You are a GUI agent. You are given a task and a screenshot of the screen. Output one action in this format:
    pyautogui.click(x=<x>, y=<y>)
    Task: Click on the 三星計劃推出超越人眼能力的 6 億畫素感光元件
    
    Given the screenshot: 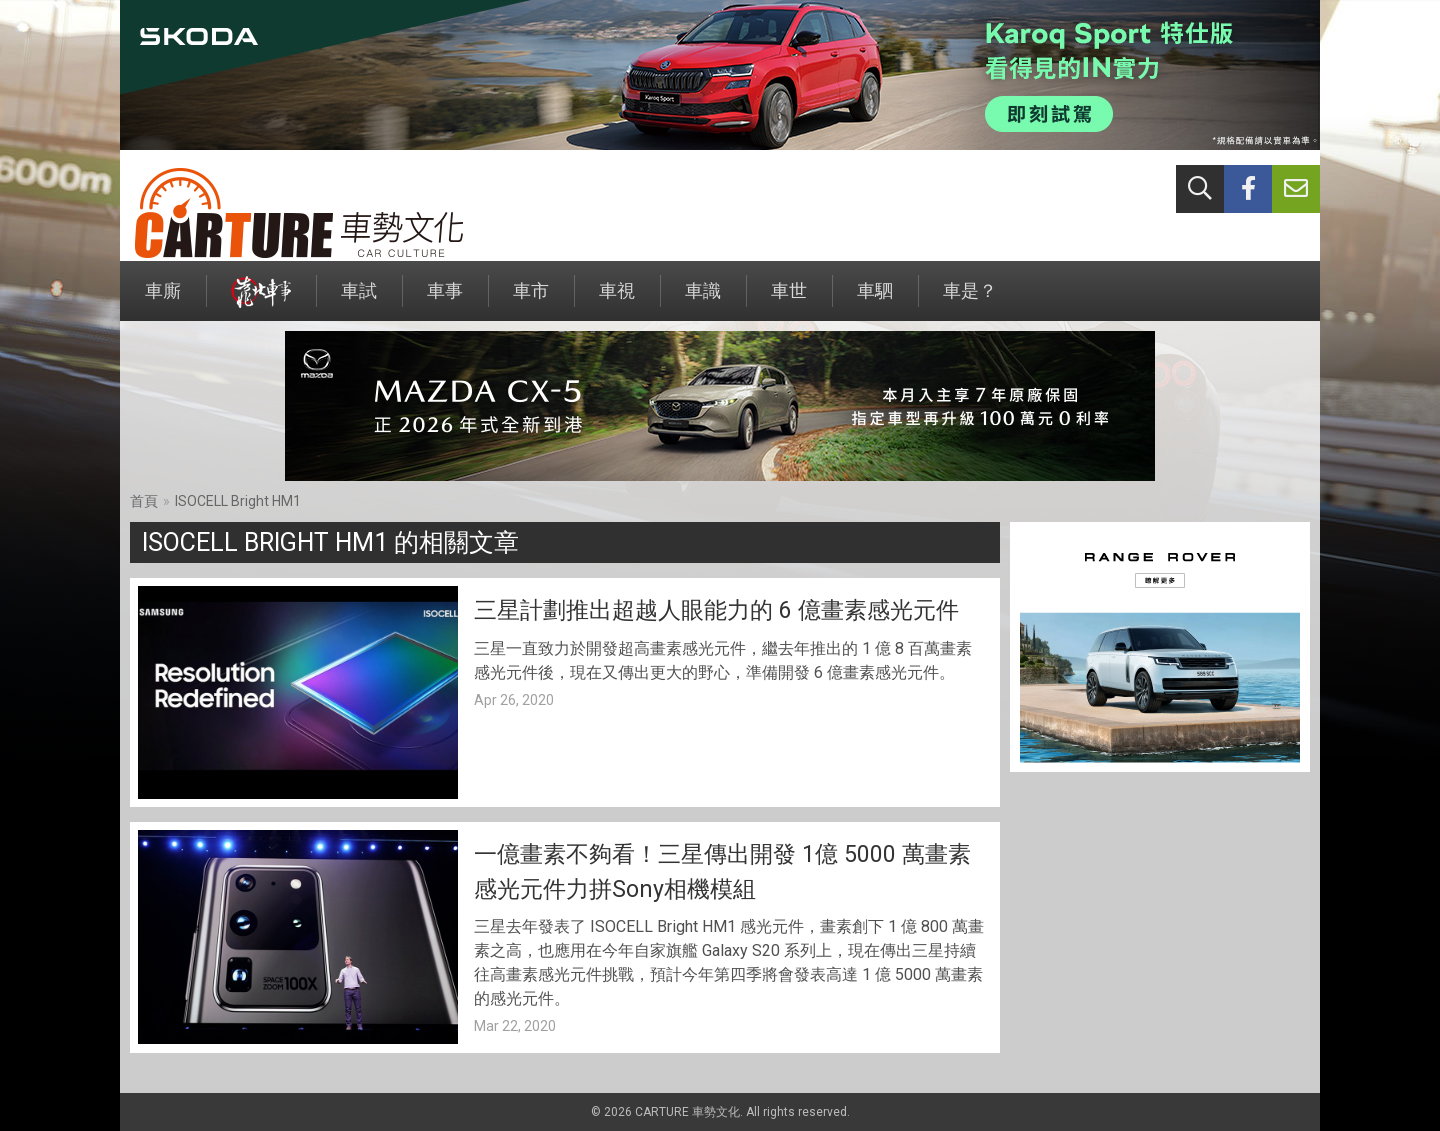 What is the action you would take?
    pyautogui.click(x=716, y=610)
    